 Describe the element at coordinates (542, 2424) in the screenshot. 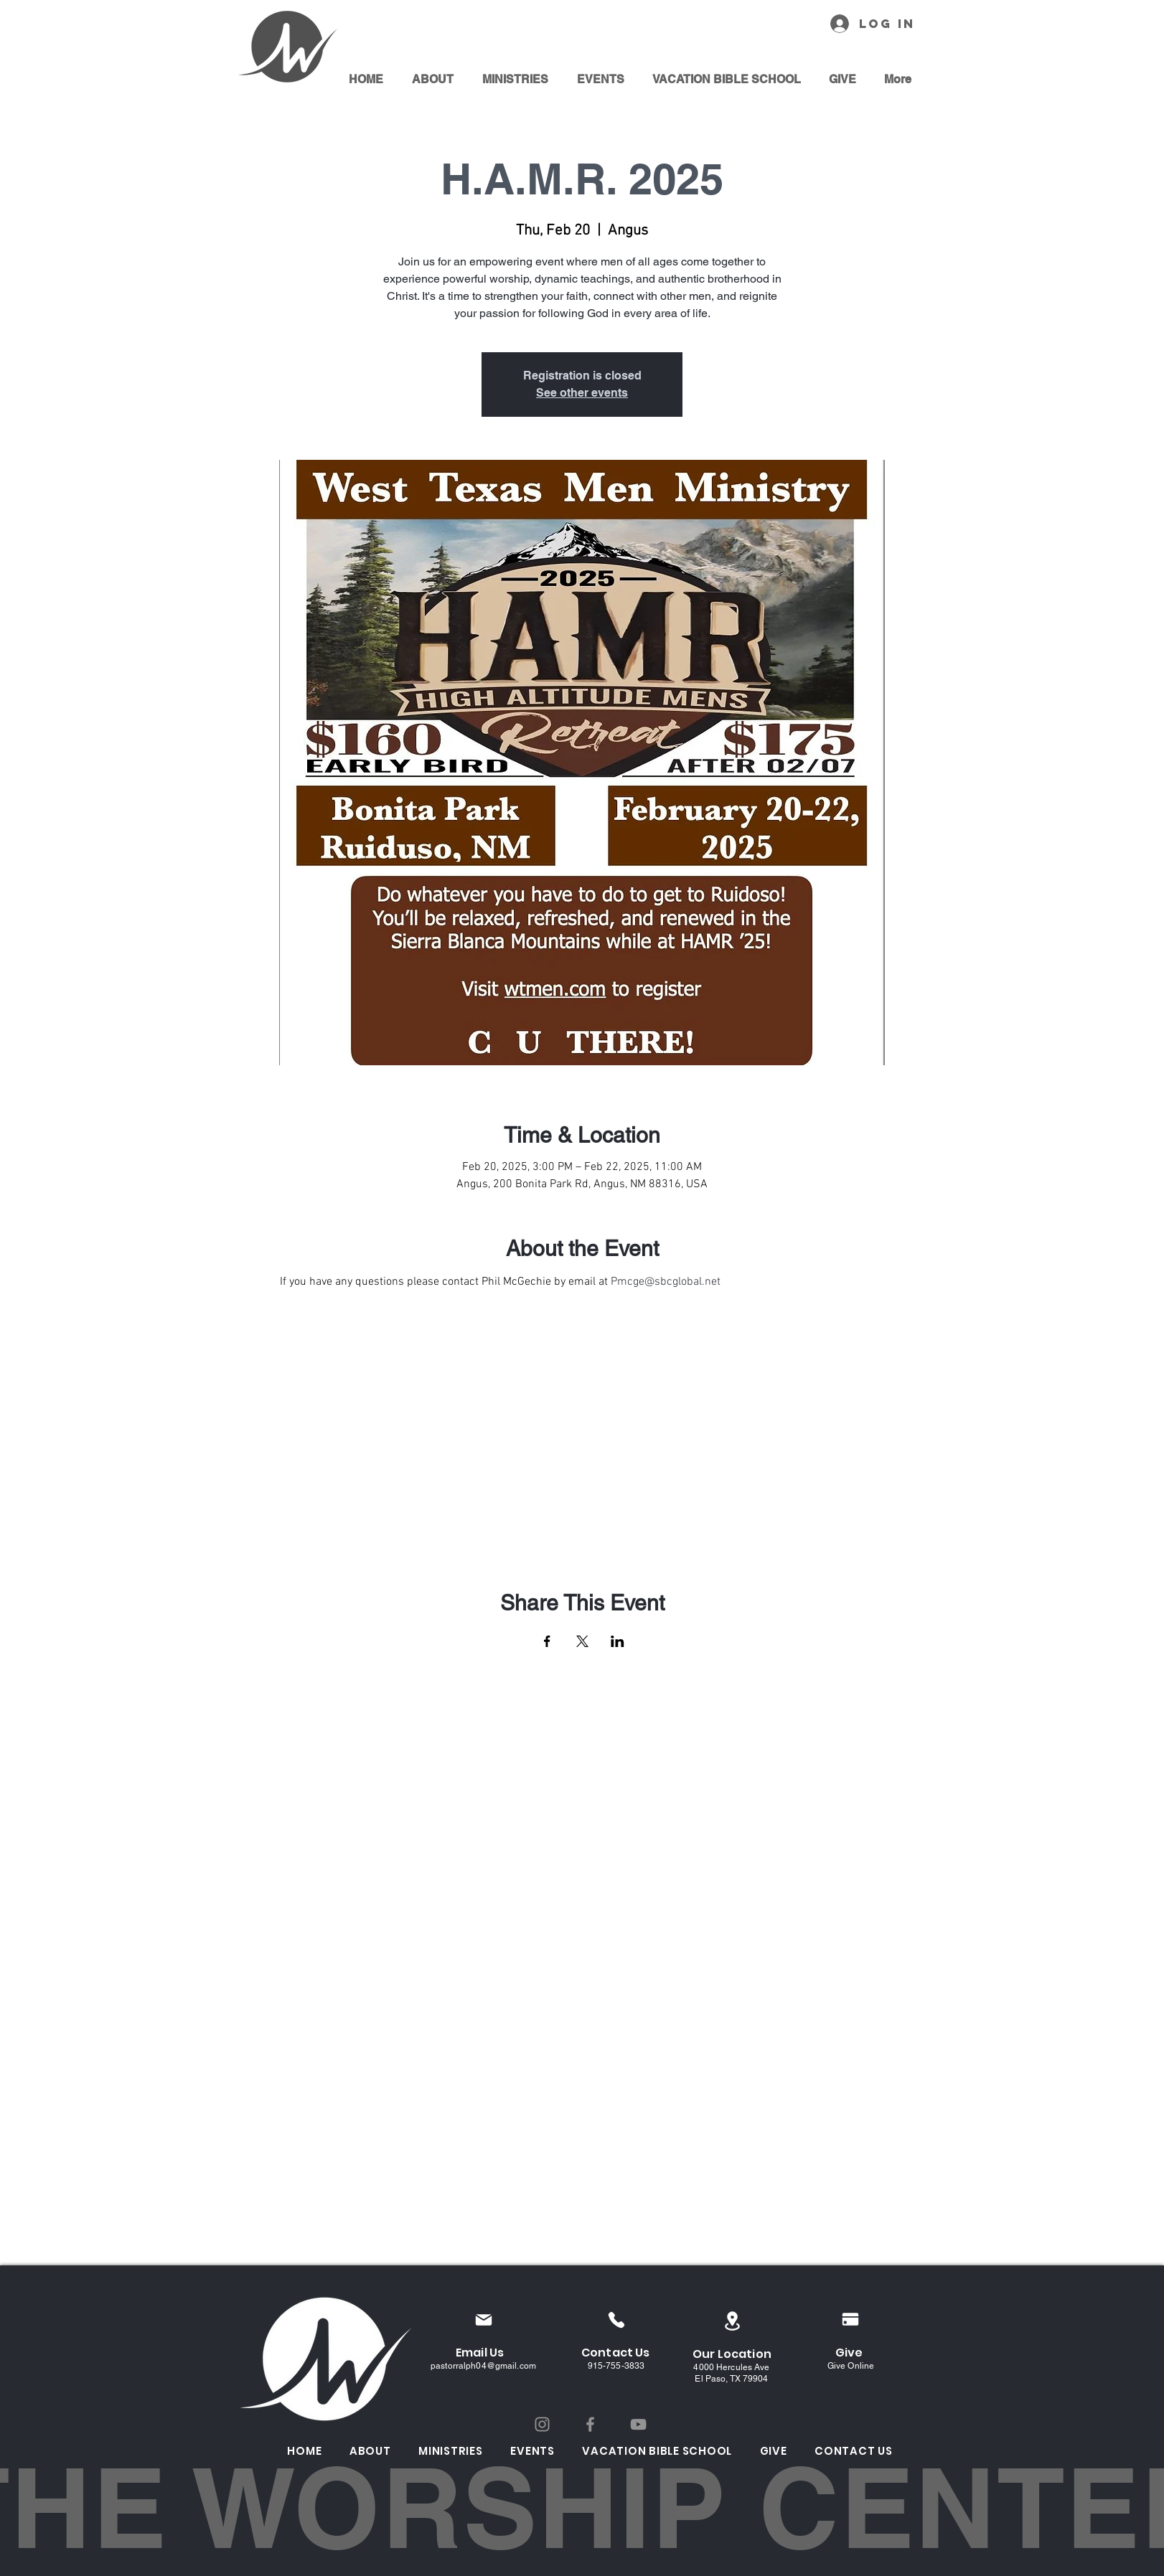

I see `[Instagram]` at that location.